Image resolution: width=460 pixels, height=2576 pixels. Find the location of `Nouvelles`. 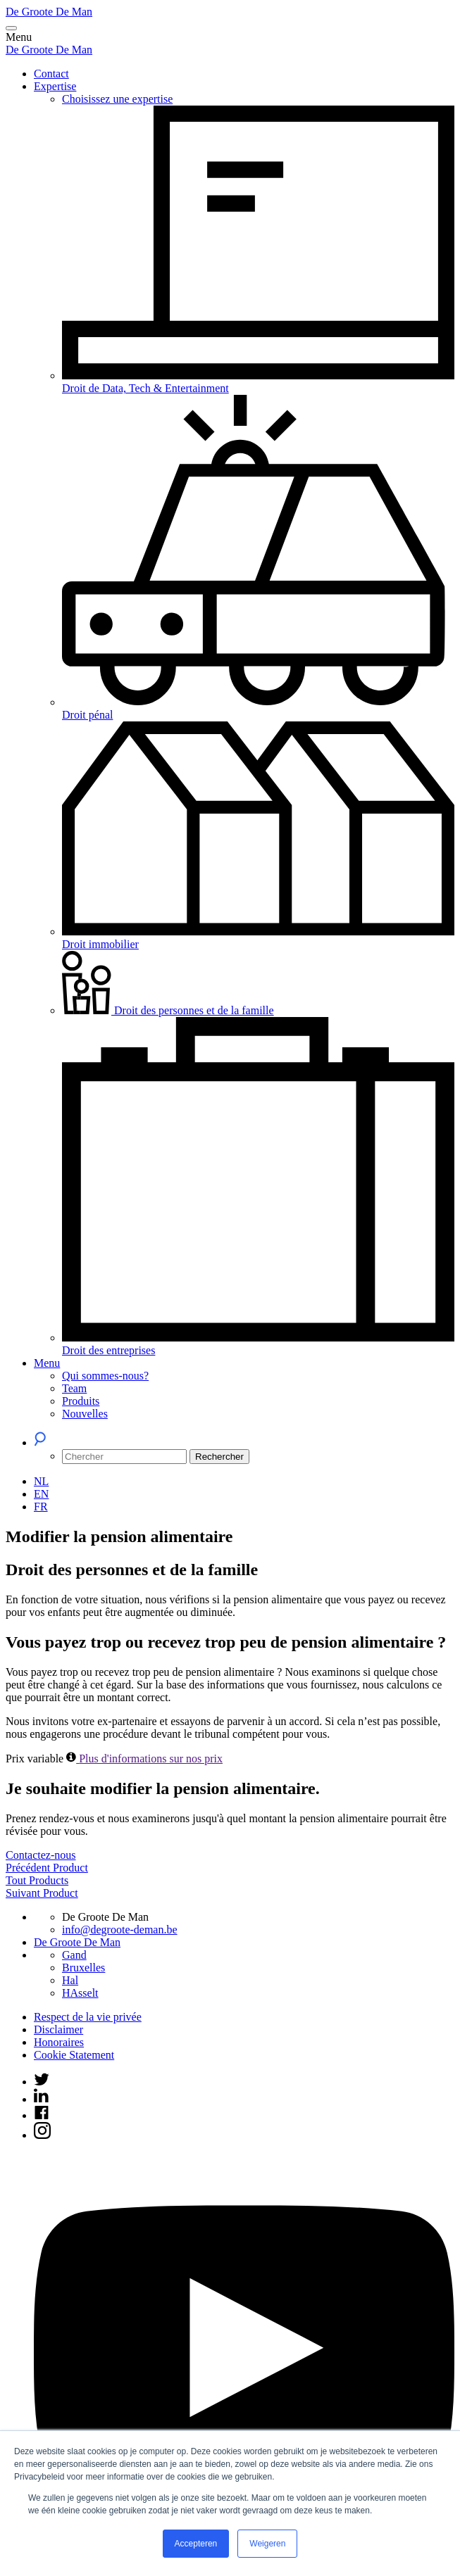

Nouvelles is located at coordinates (85, 1414).